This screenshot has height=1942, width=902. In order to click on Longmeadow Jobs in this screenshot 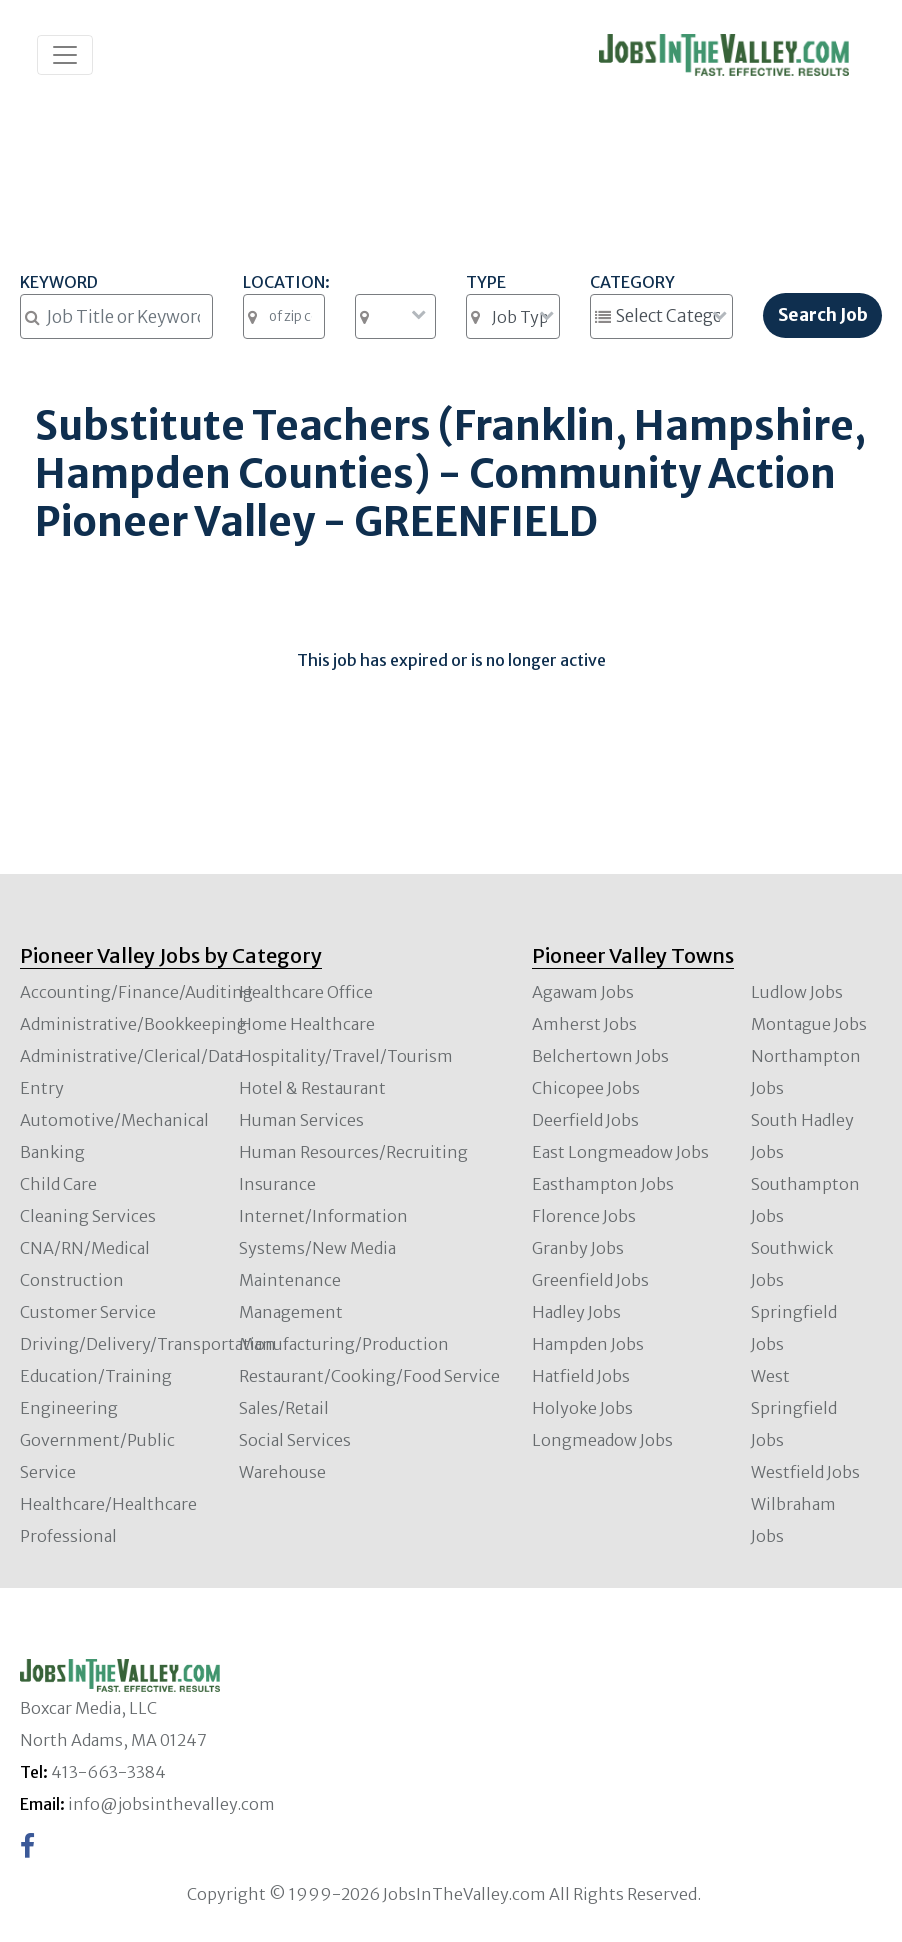, I will do `click(602, 1440)`.